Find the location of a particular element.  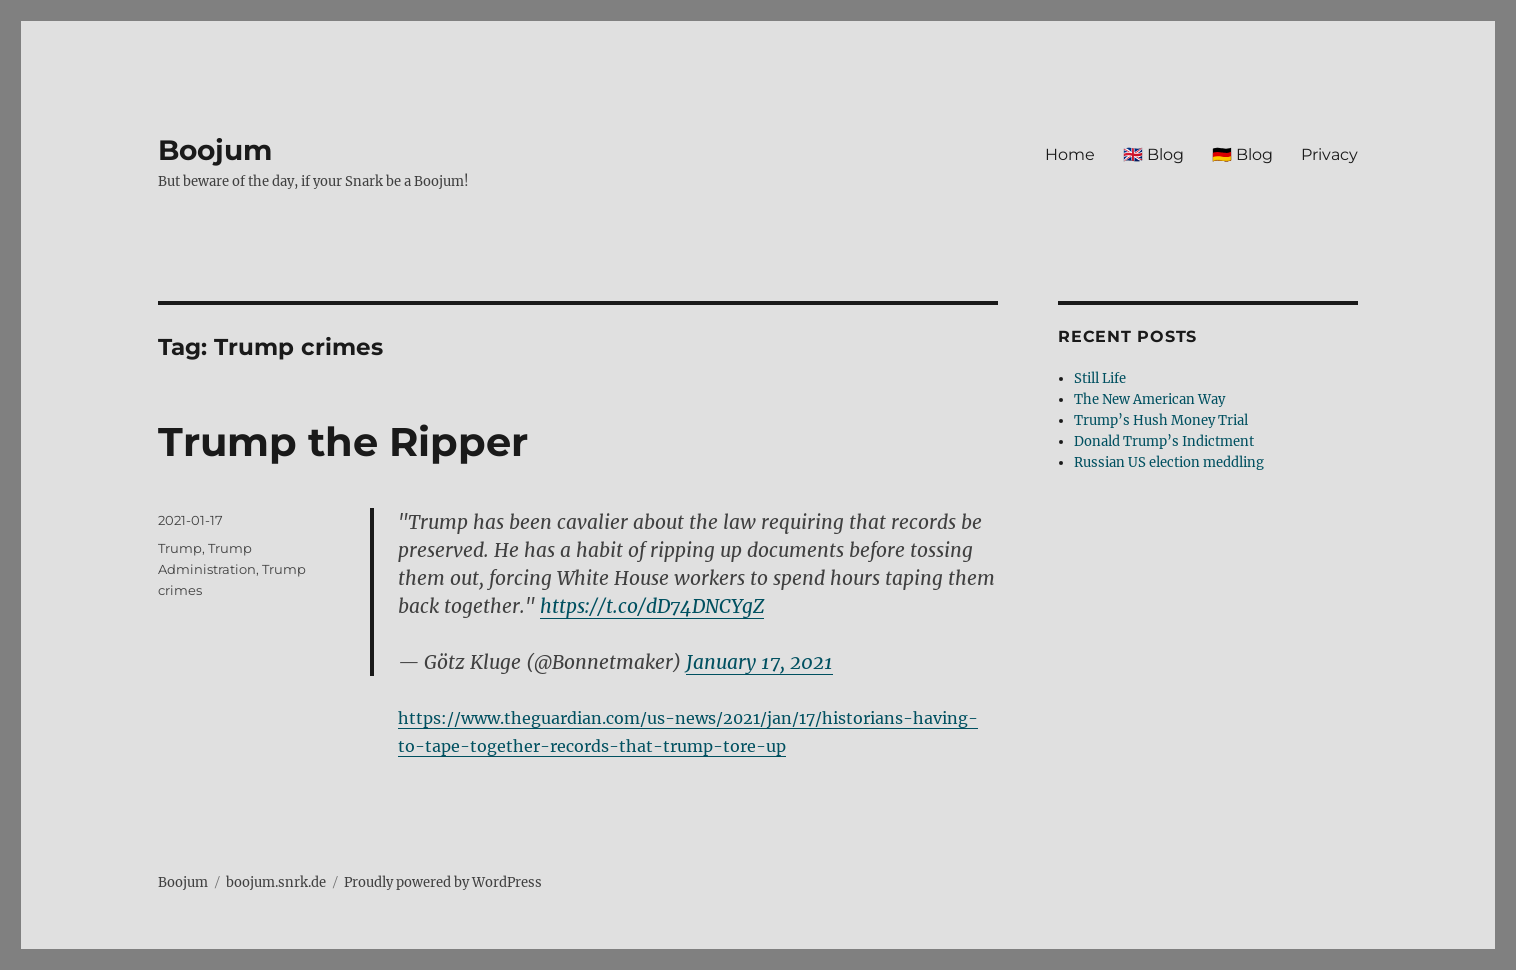

The New American Way is located at coordinates (1149, 399).